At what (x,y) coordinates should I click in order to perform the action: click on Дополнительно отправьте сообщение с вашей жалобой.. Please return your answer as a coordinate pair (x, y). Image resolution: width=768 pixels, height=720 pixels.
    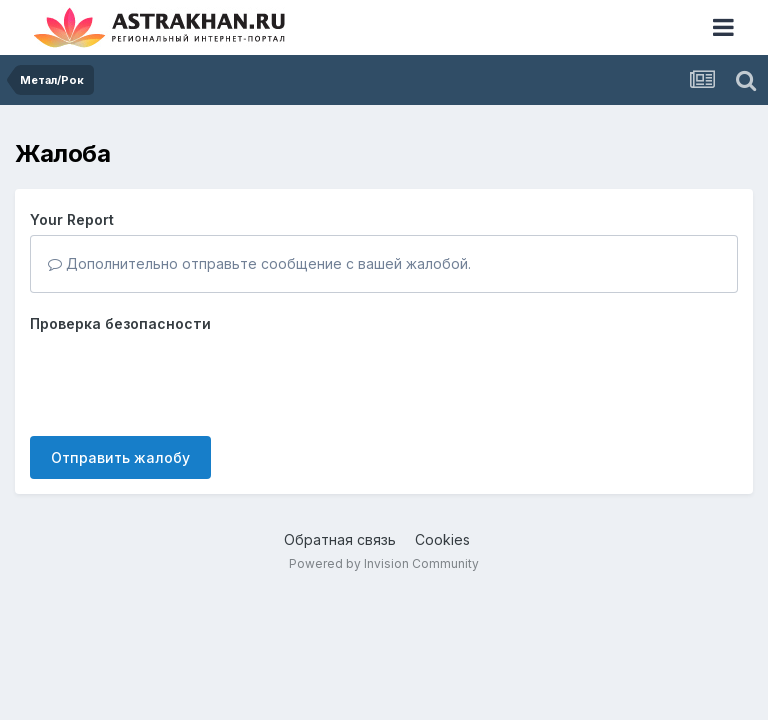
    Looking at the image, I should click on (259, 263).